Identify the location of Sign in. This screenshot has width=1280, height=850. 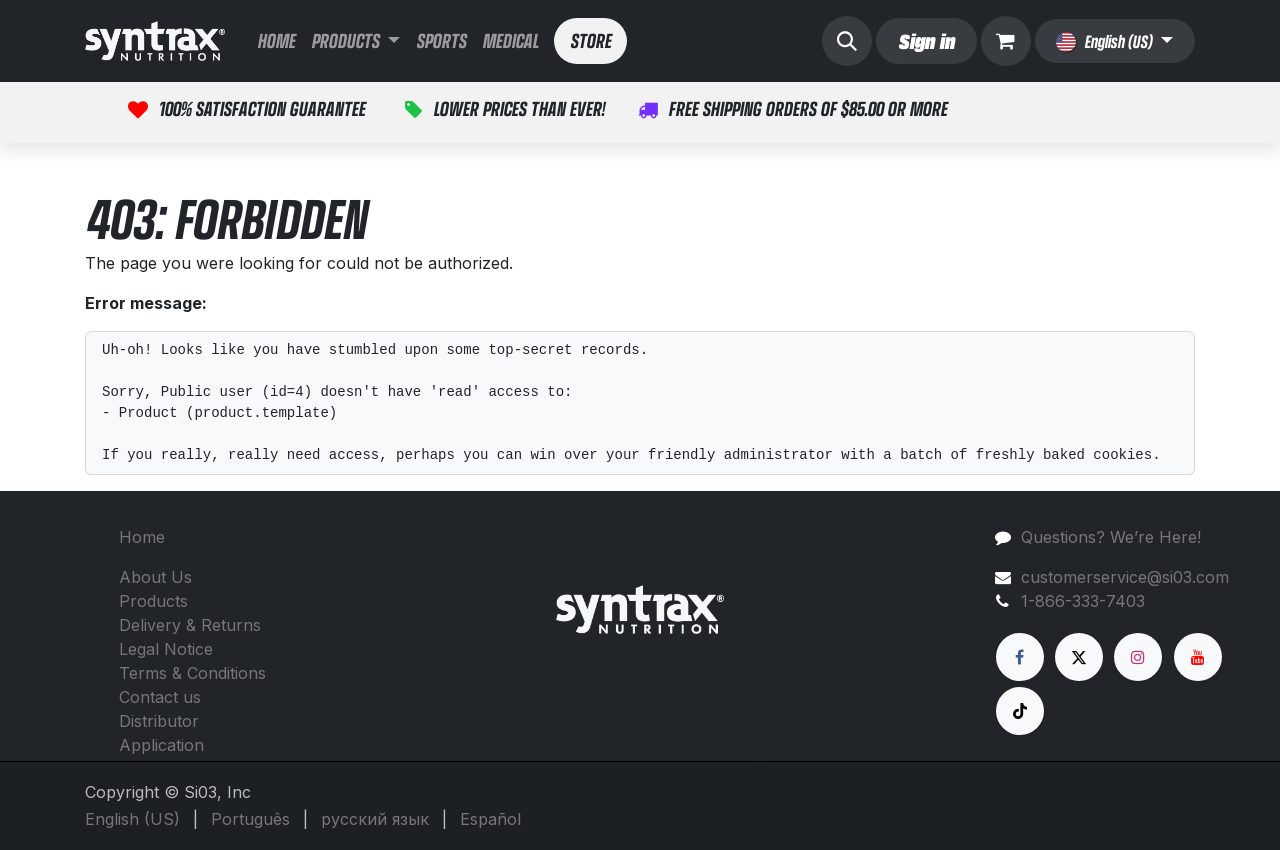
(926, 40).